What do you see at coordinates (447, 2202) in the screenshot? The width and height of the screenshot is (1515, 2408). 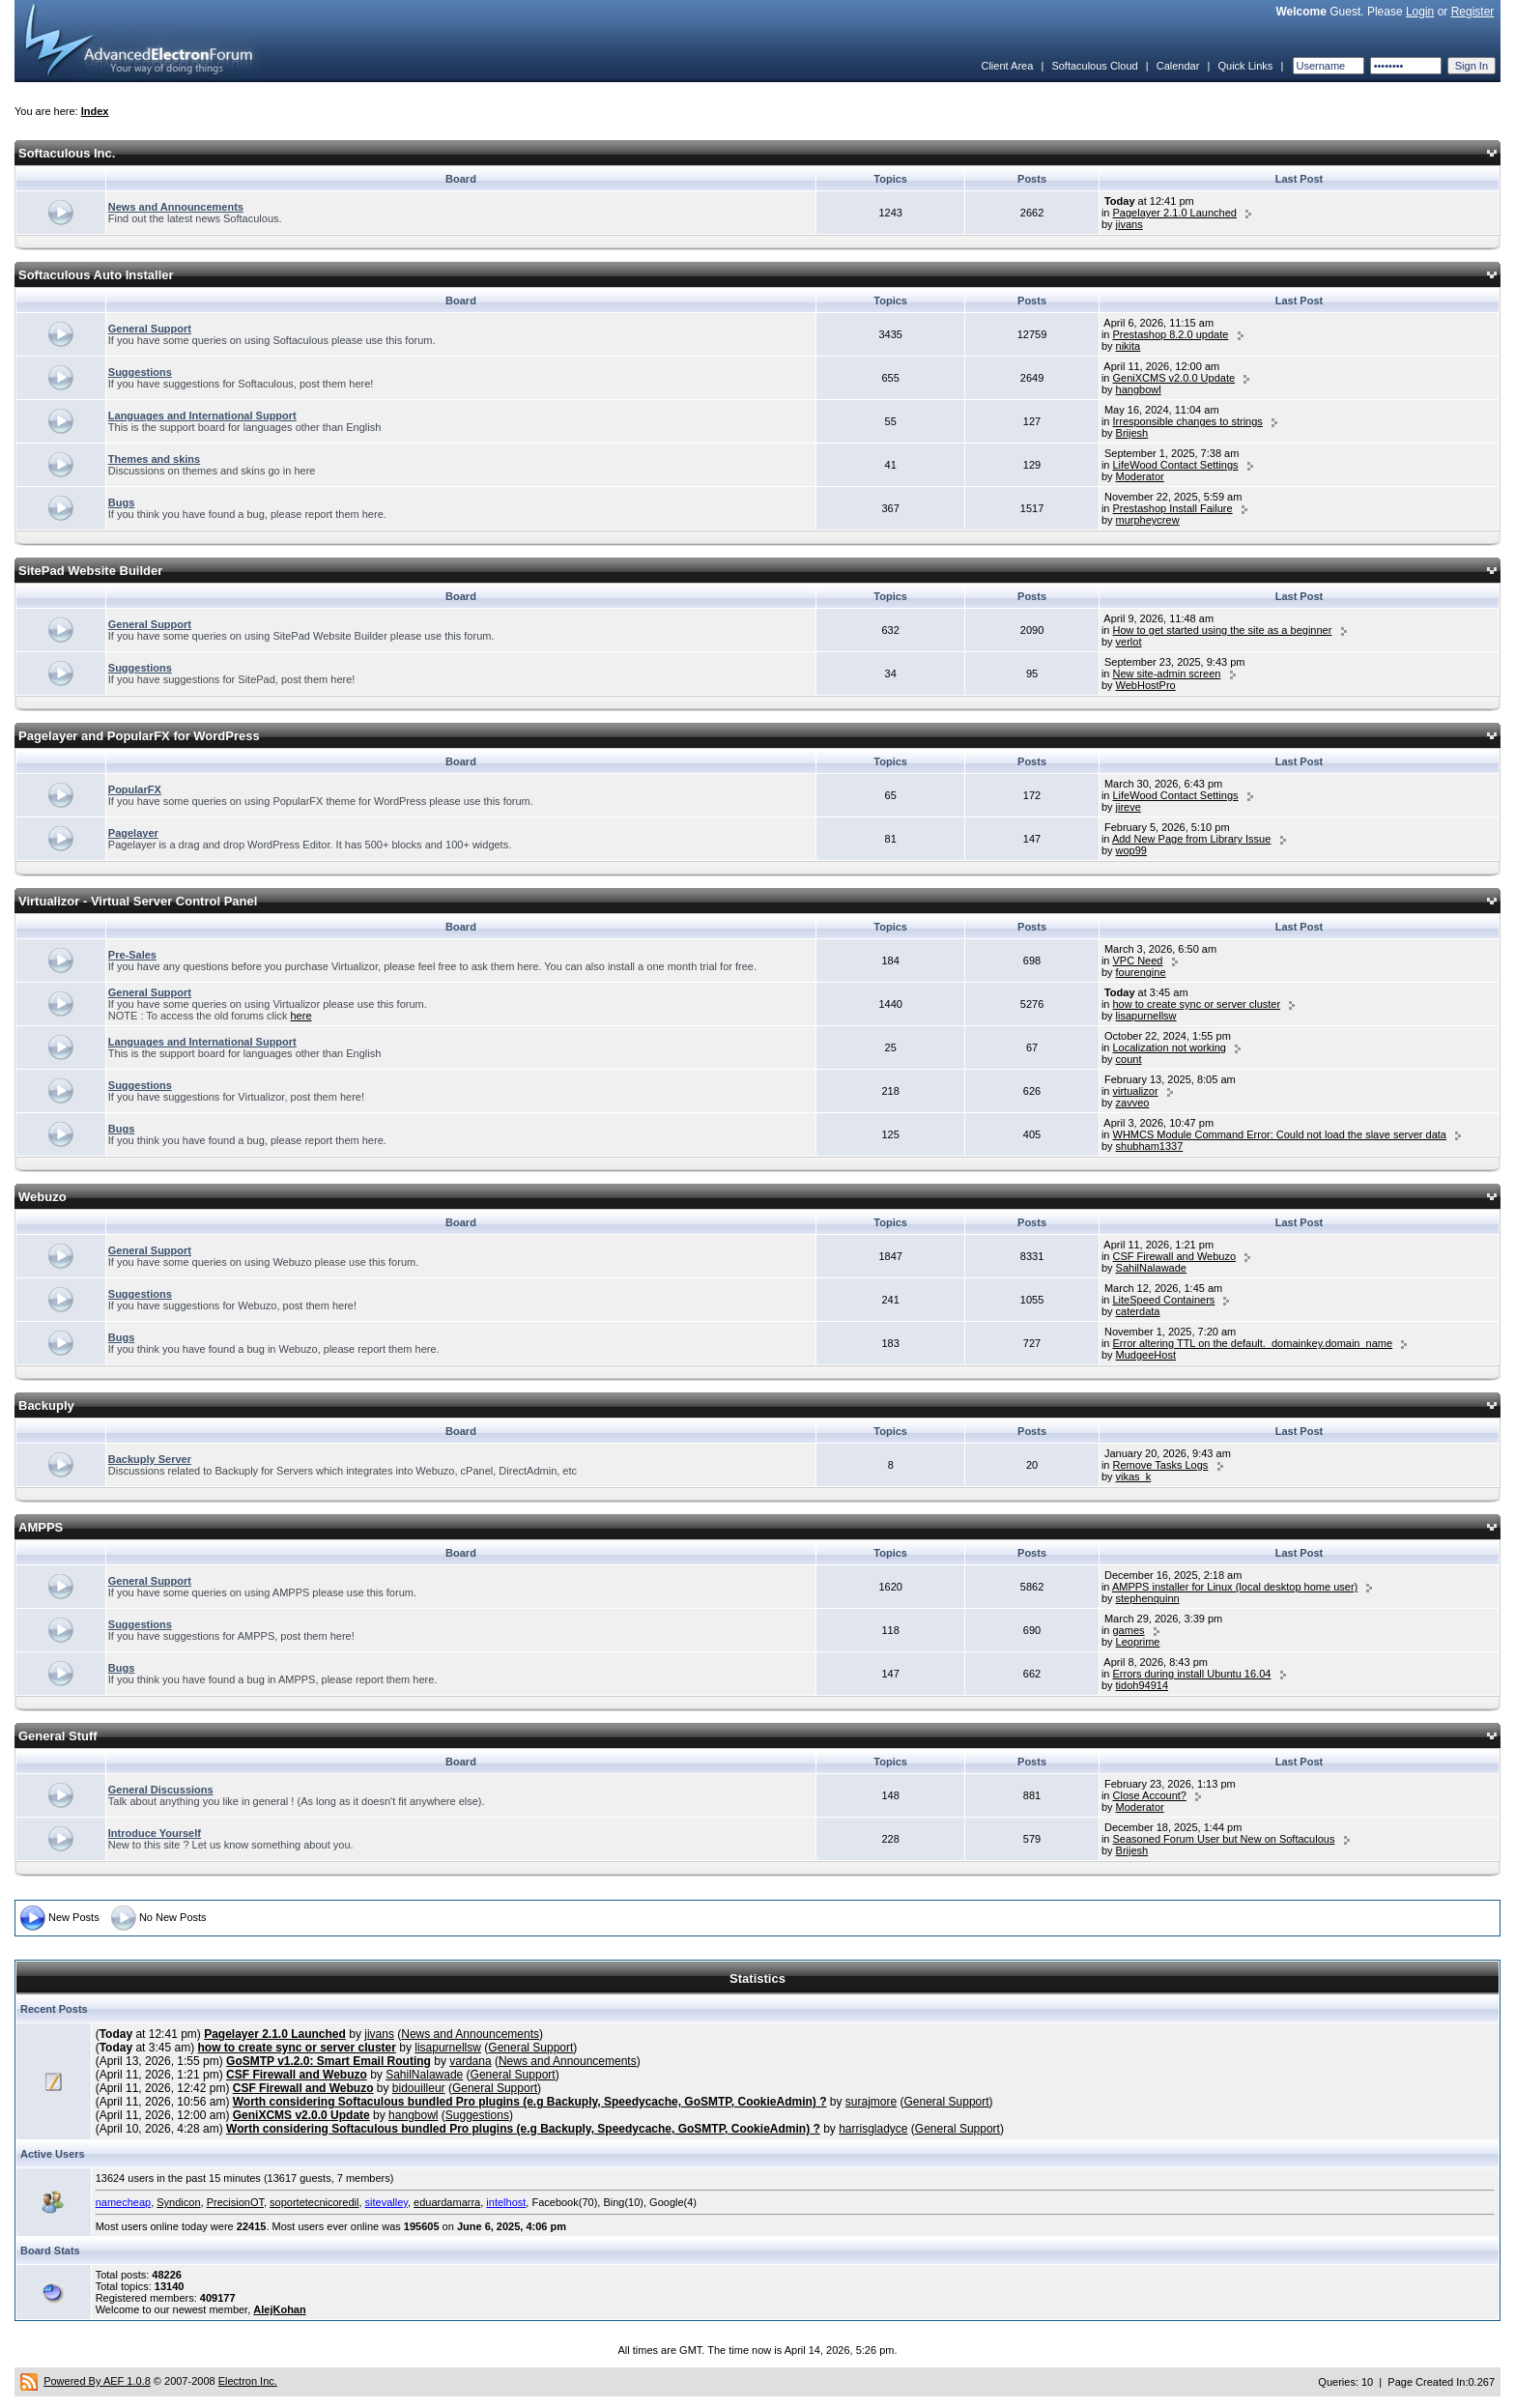 I see `eduardamarra` at bounding box center [447, 2202].